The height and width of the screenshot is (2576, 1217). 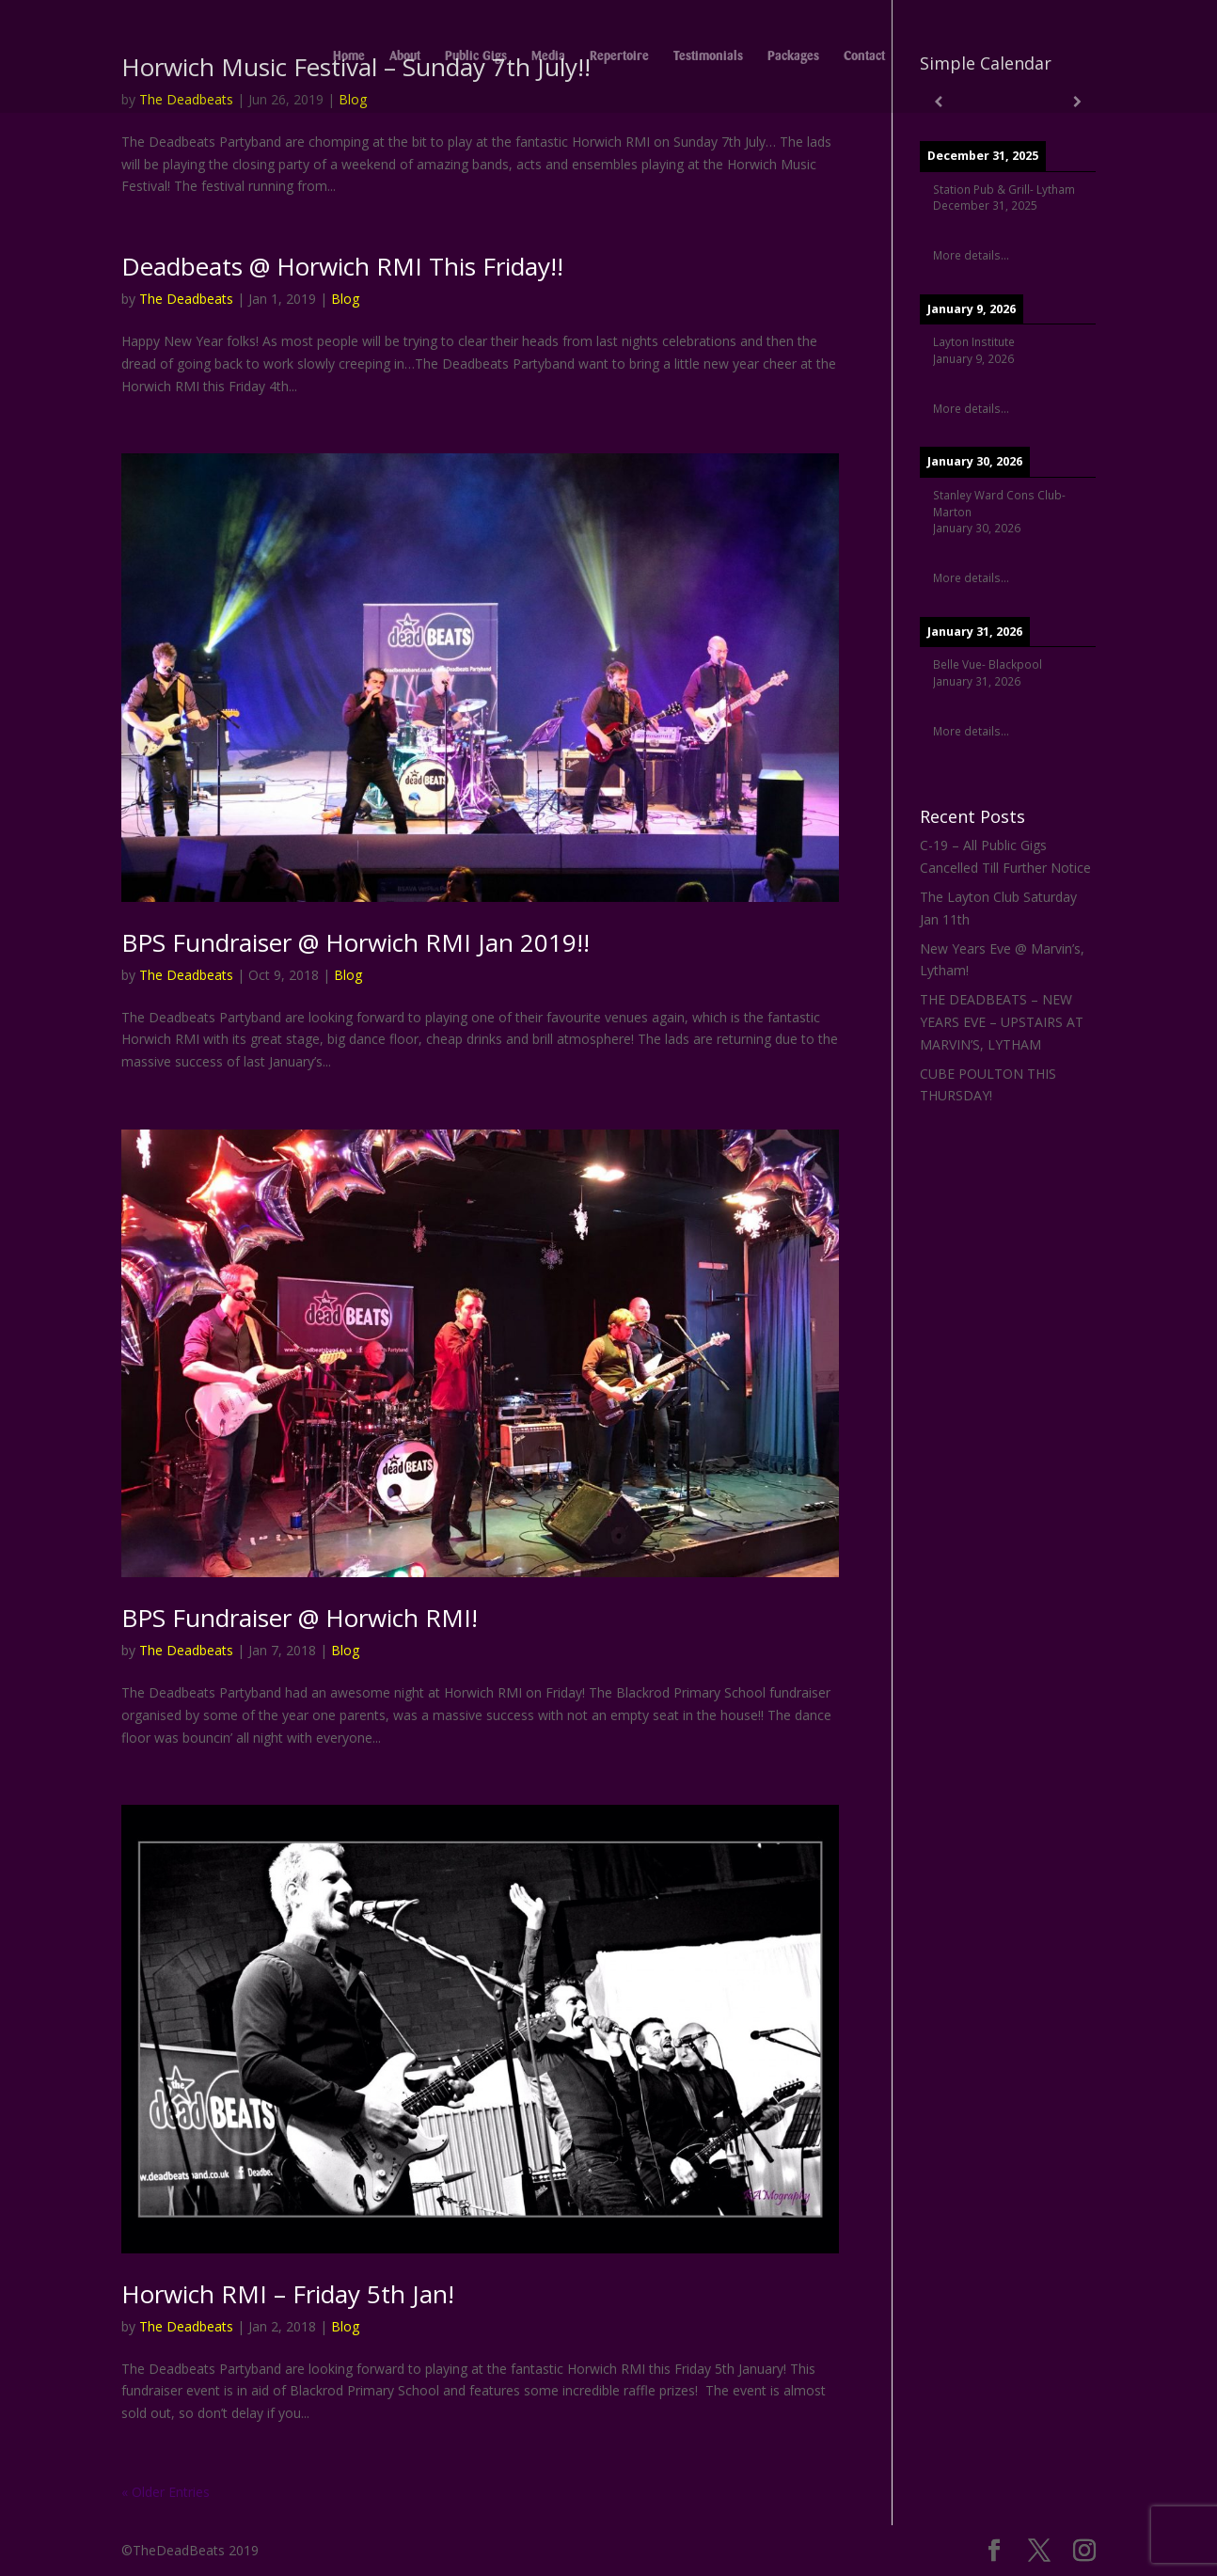 I want to click on About, so click(x=404, y=56).